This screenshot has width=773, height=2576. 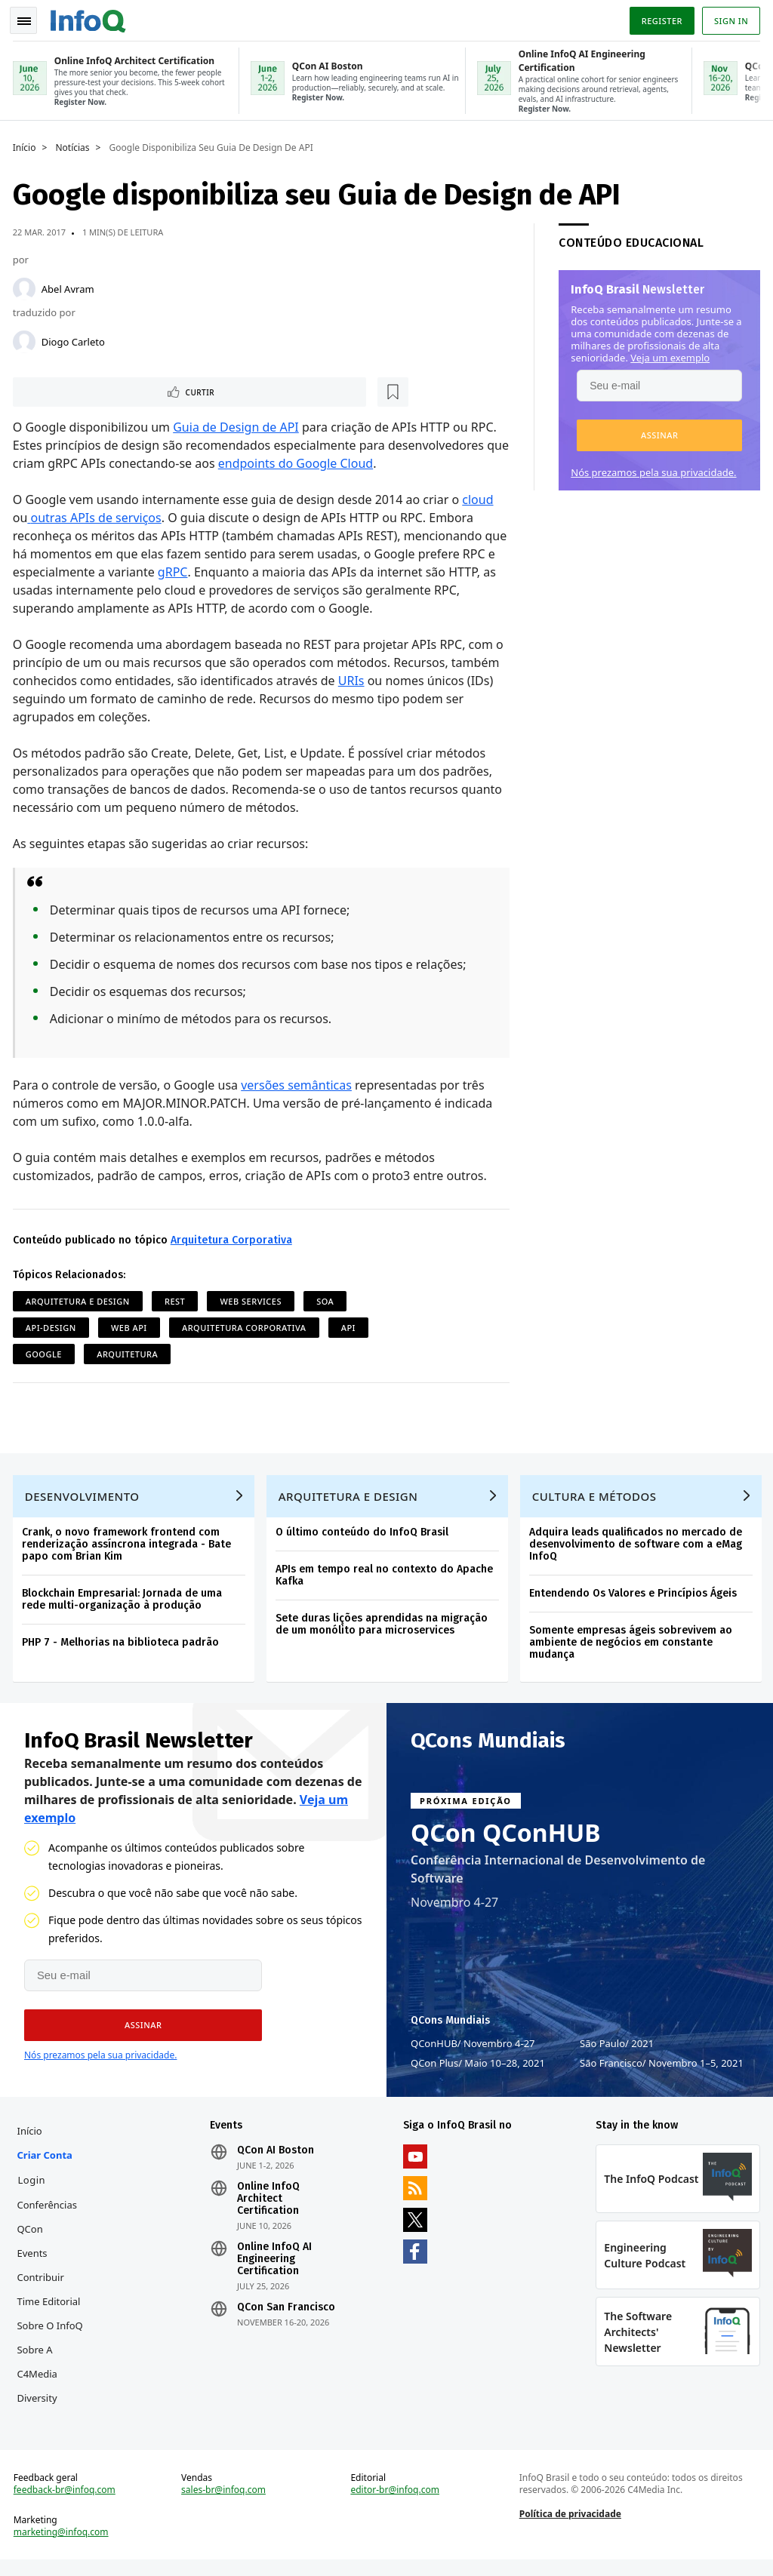 What do you see at coordinates (633, 1646) in the screenshot?
I see `Somente empresas ágeis sobrevivem ao ambiente de negócios em constante mudança` at bounding box center [633, 1646].